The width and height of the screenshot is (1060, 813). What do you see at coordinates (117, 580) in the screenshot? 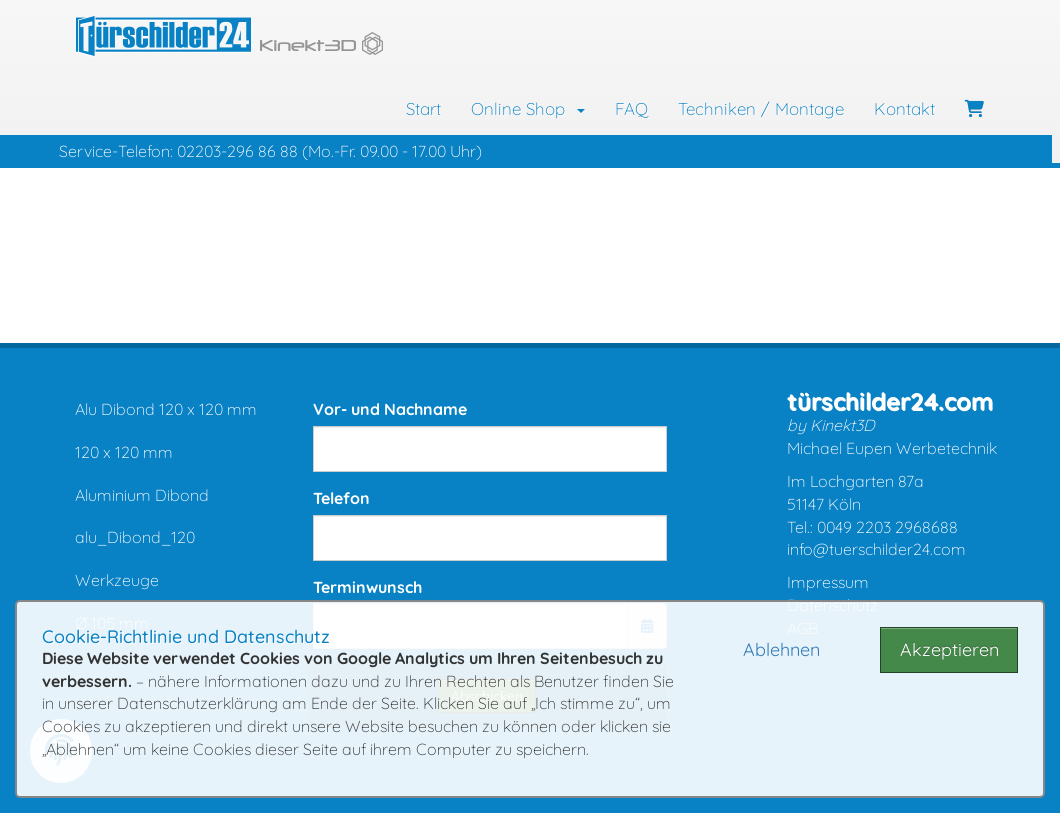
I see `Werkzeuge` at bounding box center [117, 580].